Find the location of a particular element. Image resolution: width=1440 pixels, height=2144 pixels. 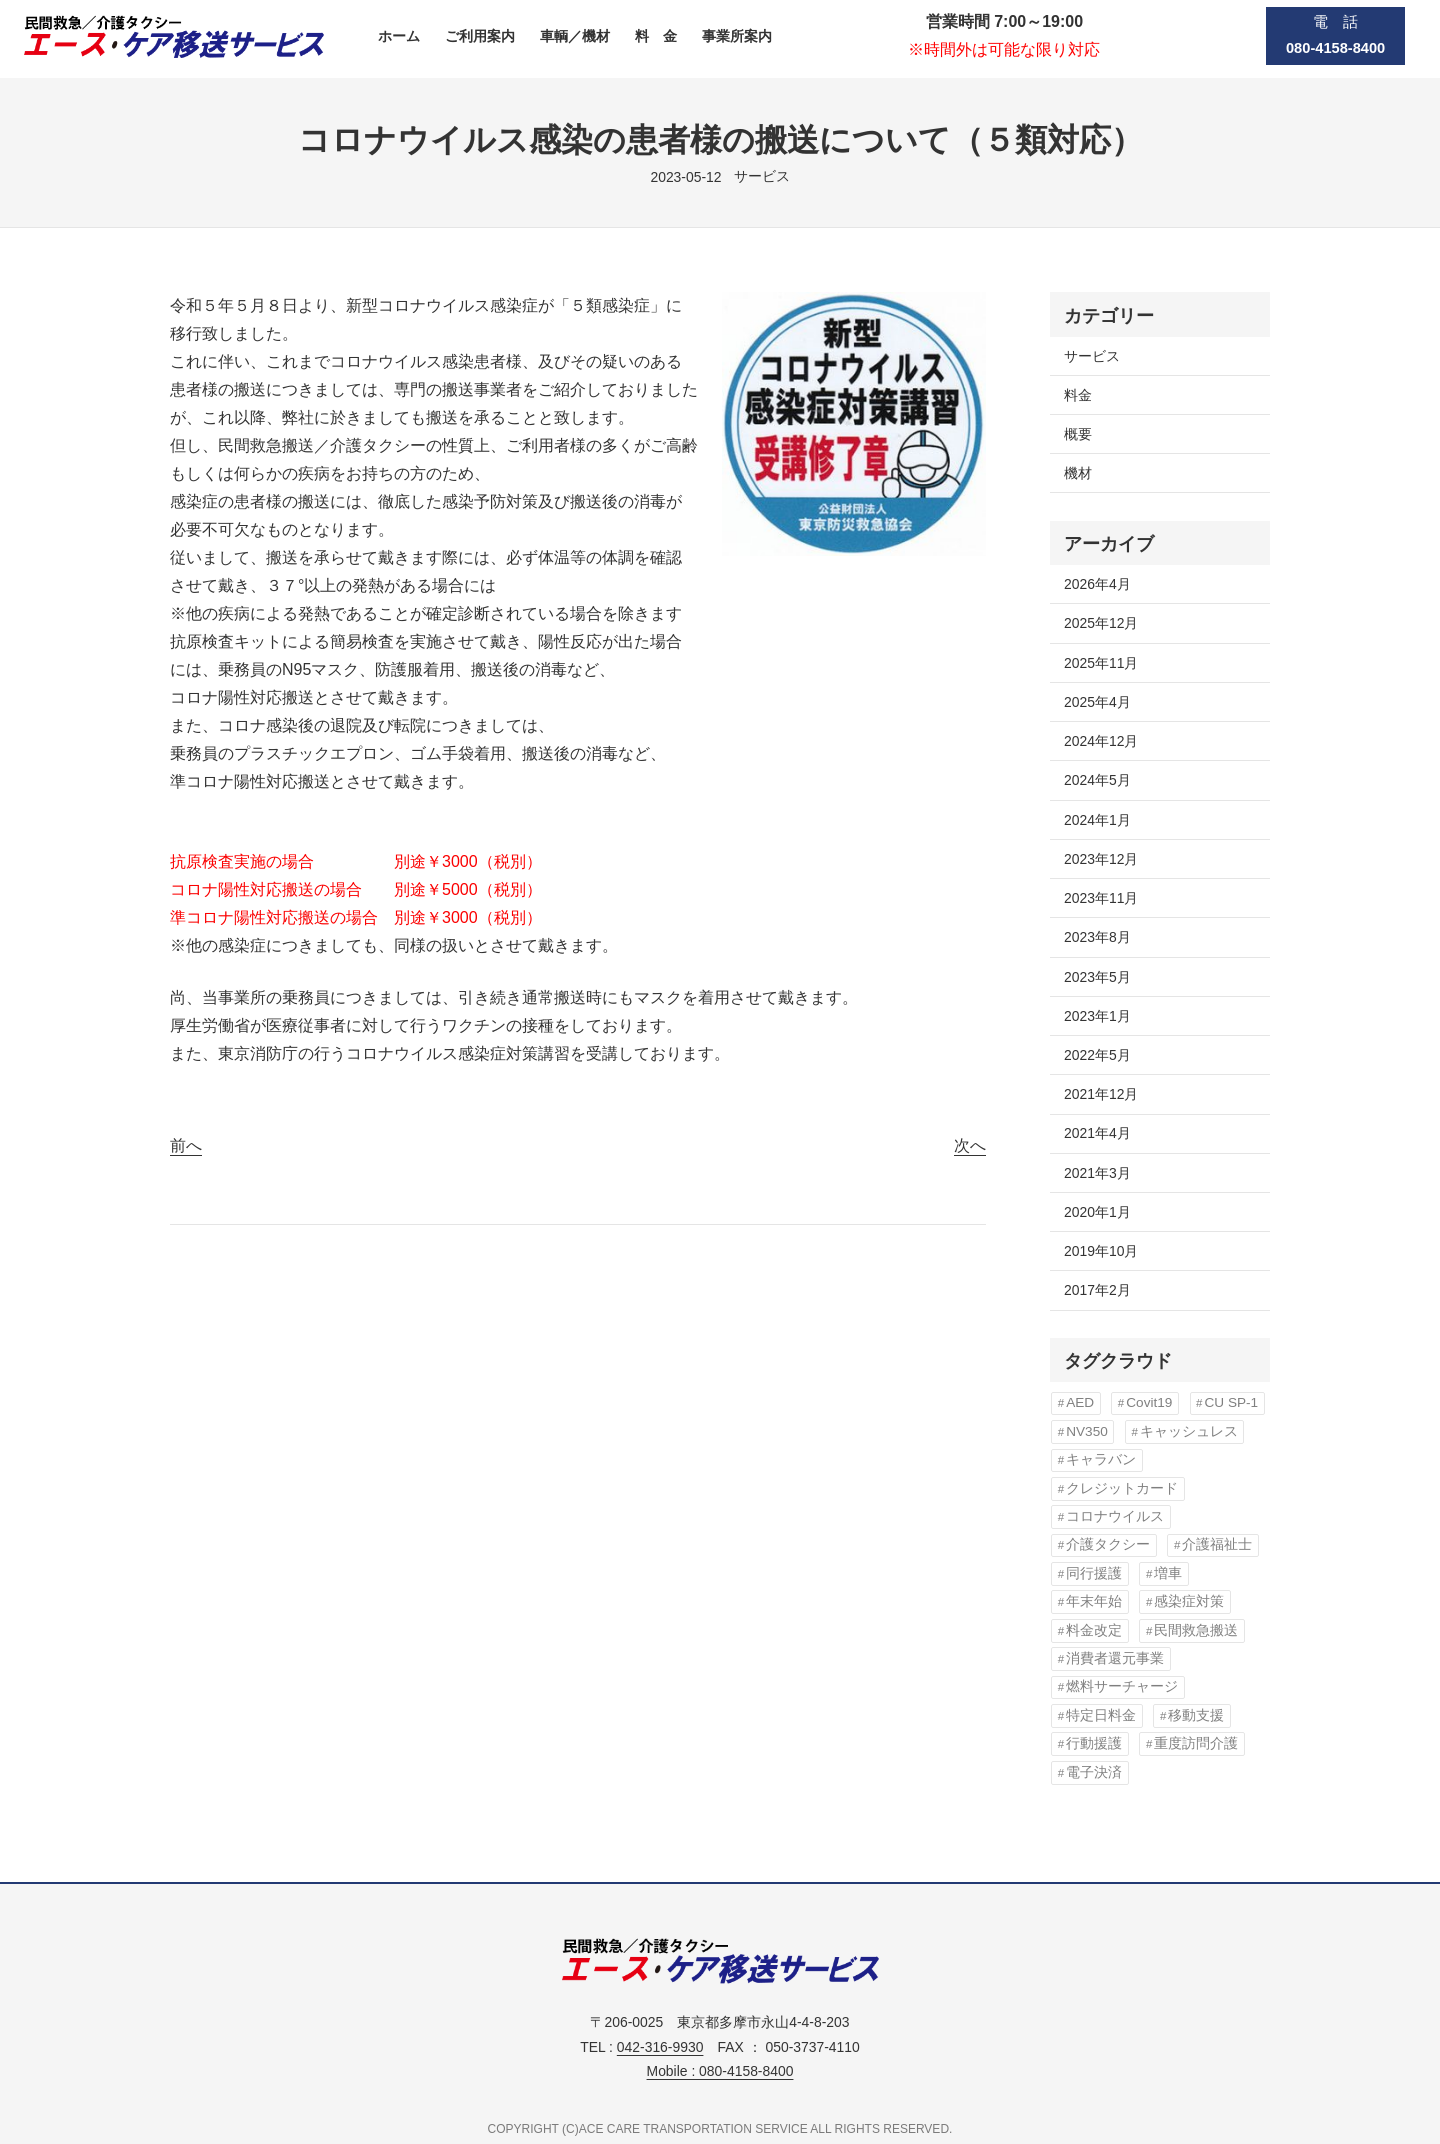

Mobile : 080-4158-8400 is located at coordinates (720, 2071).